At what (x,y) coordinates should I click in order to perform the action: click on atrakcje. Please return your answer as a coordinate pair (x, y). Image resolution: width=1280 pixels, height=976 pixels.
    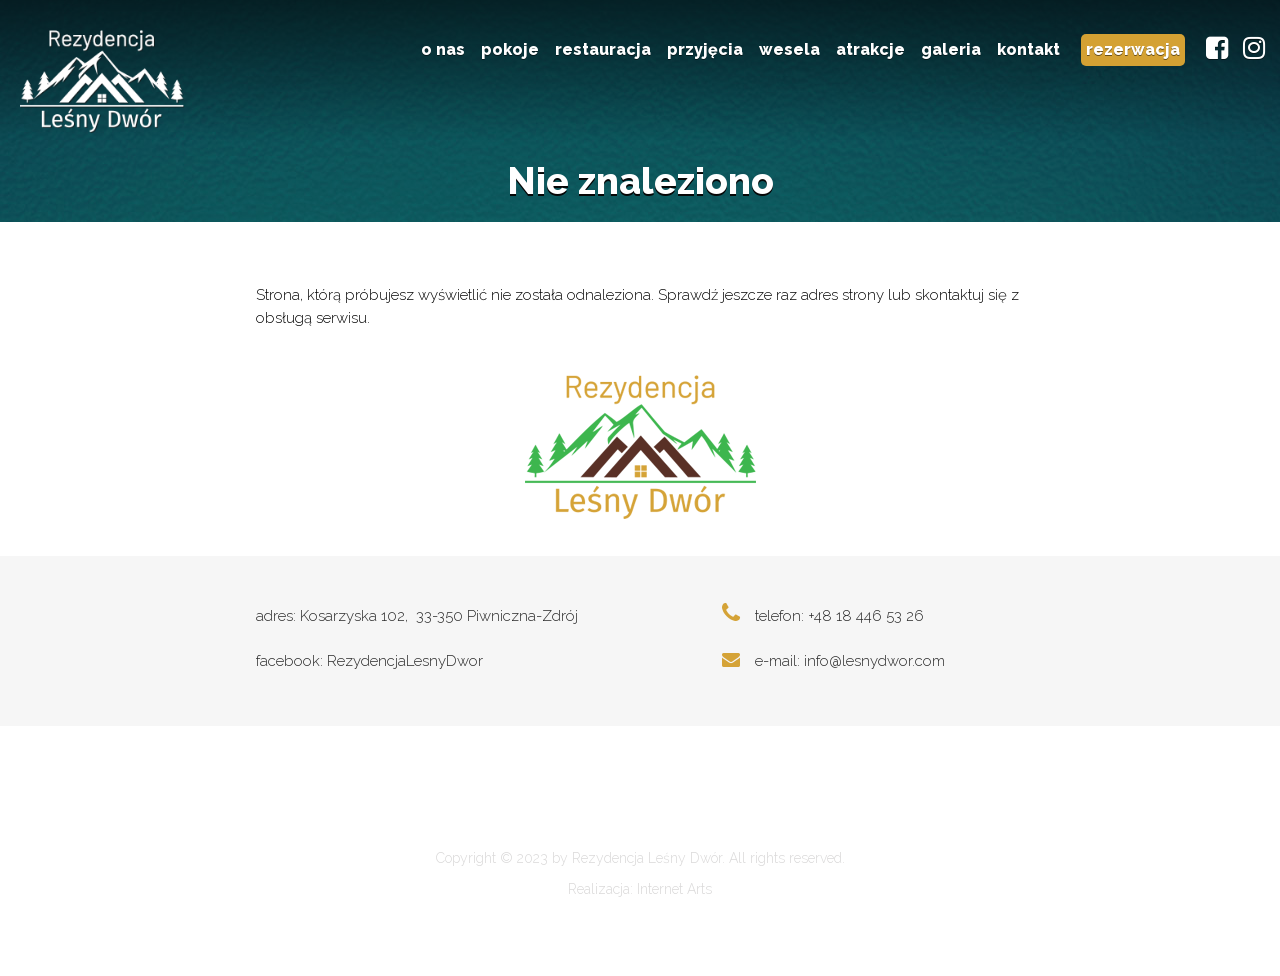
    Looking at the image, I should click on (870, 49).